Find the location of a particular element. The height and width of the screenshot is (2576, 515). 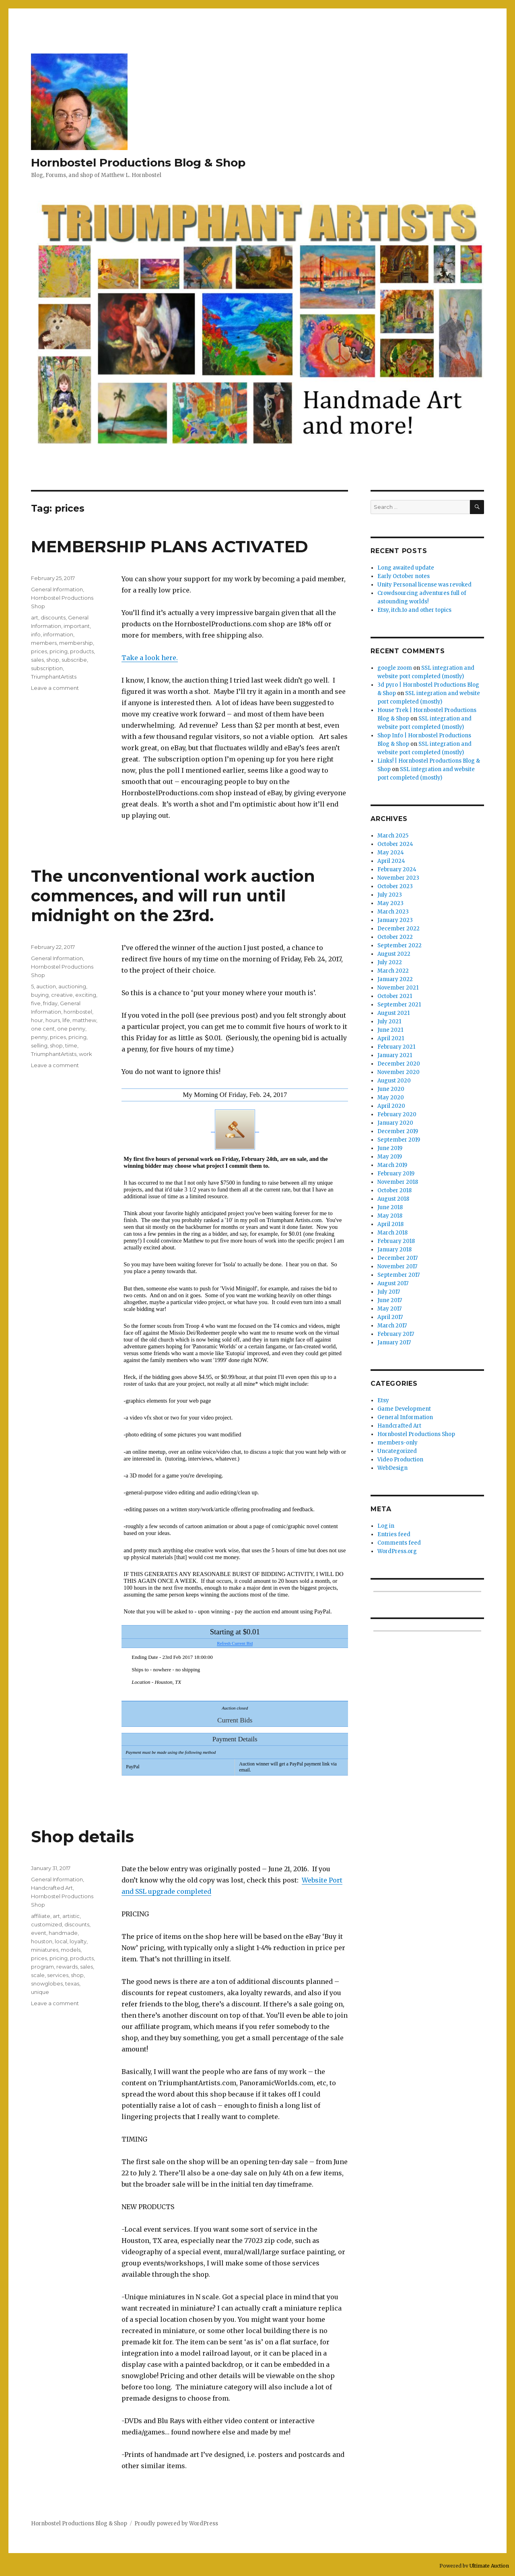

work is located at coordinates (85, 1054).